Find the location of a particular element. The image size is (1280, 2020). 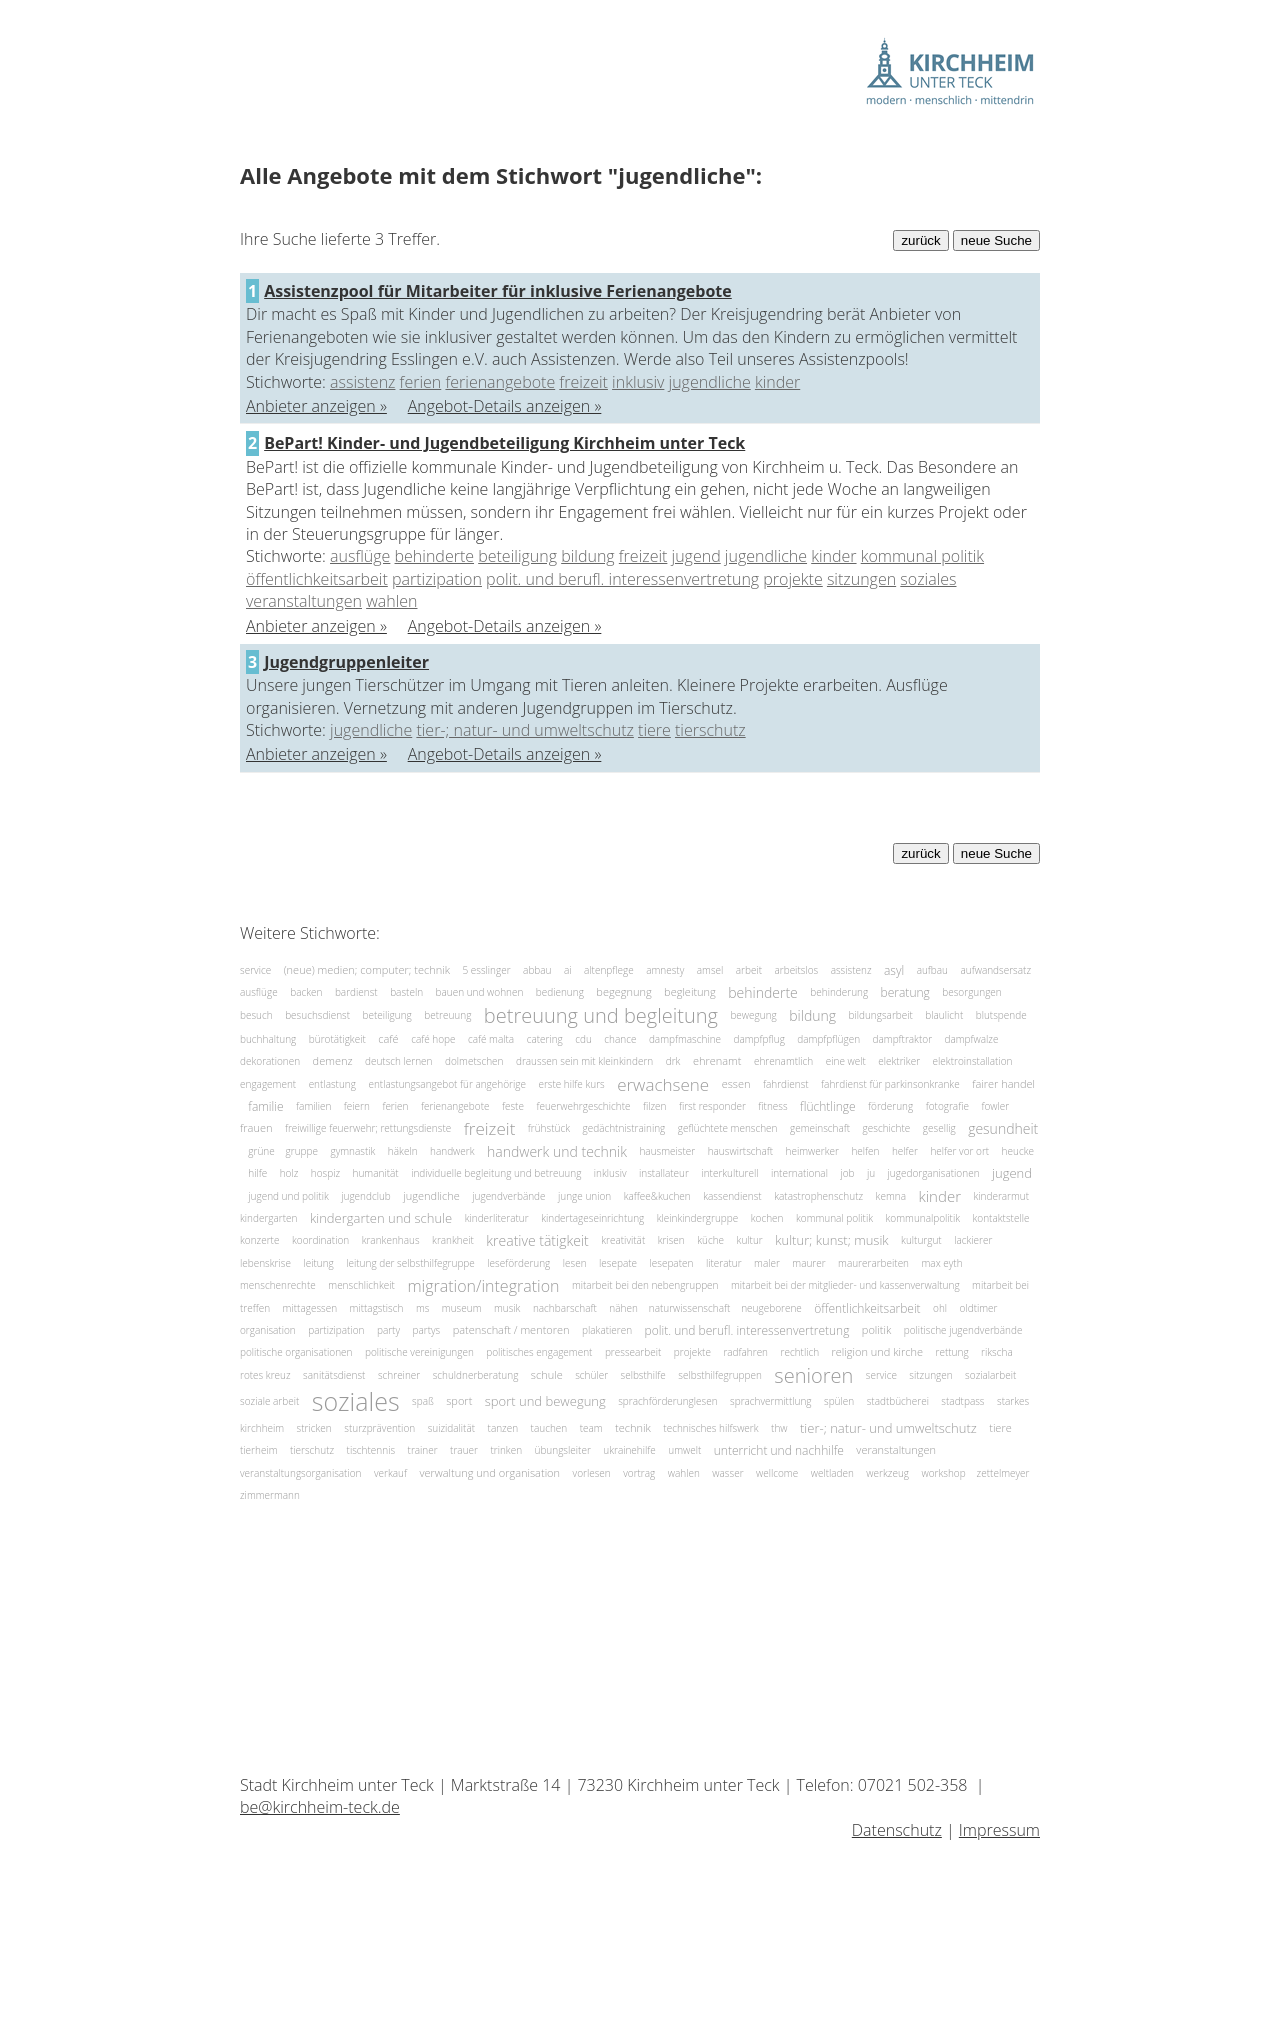

arbeit is located at coordinates (749, 970).